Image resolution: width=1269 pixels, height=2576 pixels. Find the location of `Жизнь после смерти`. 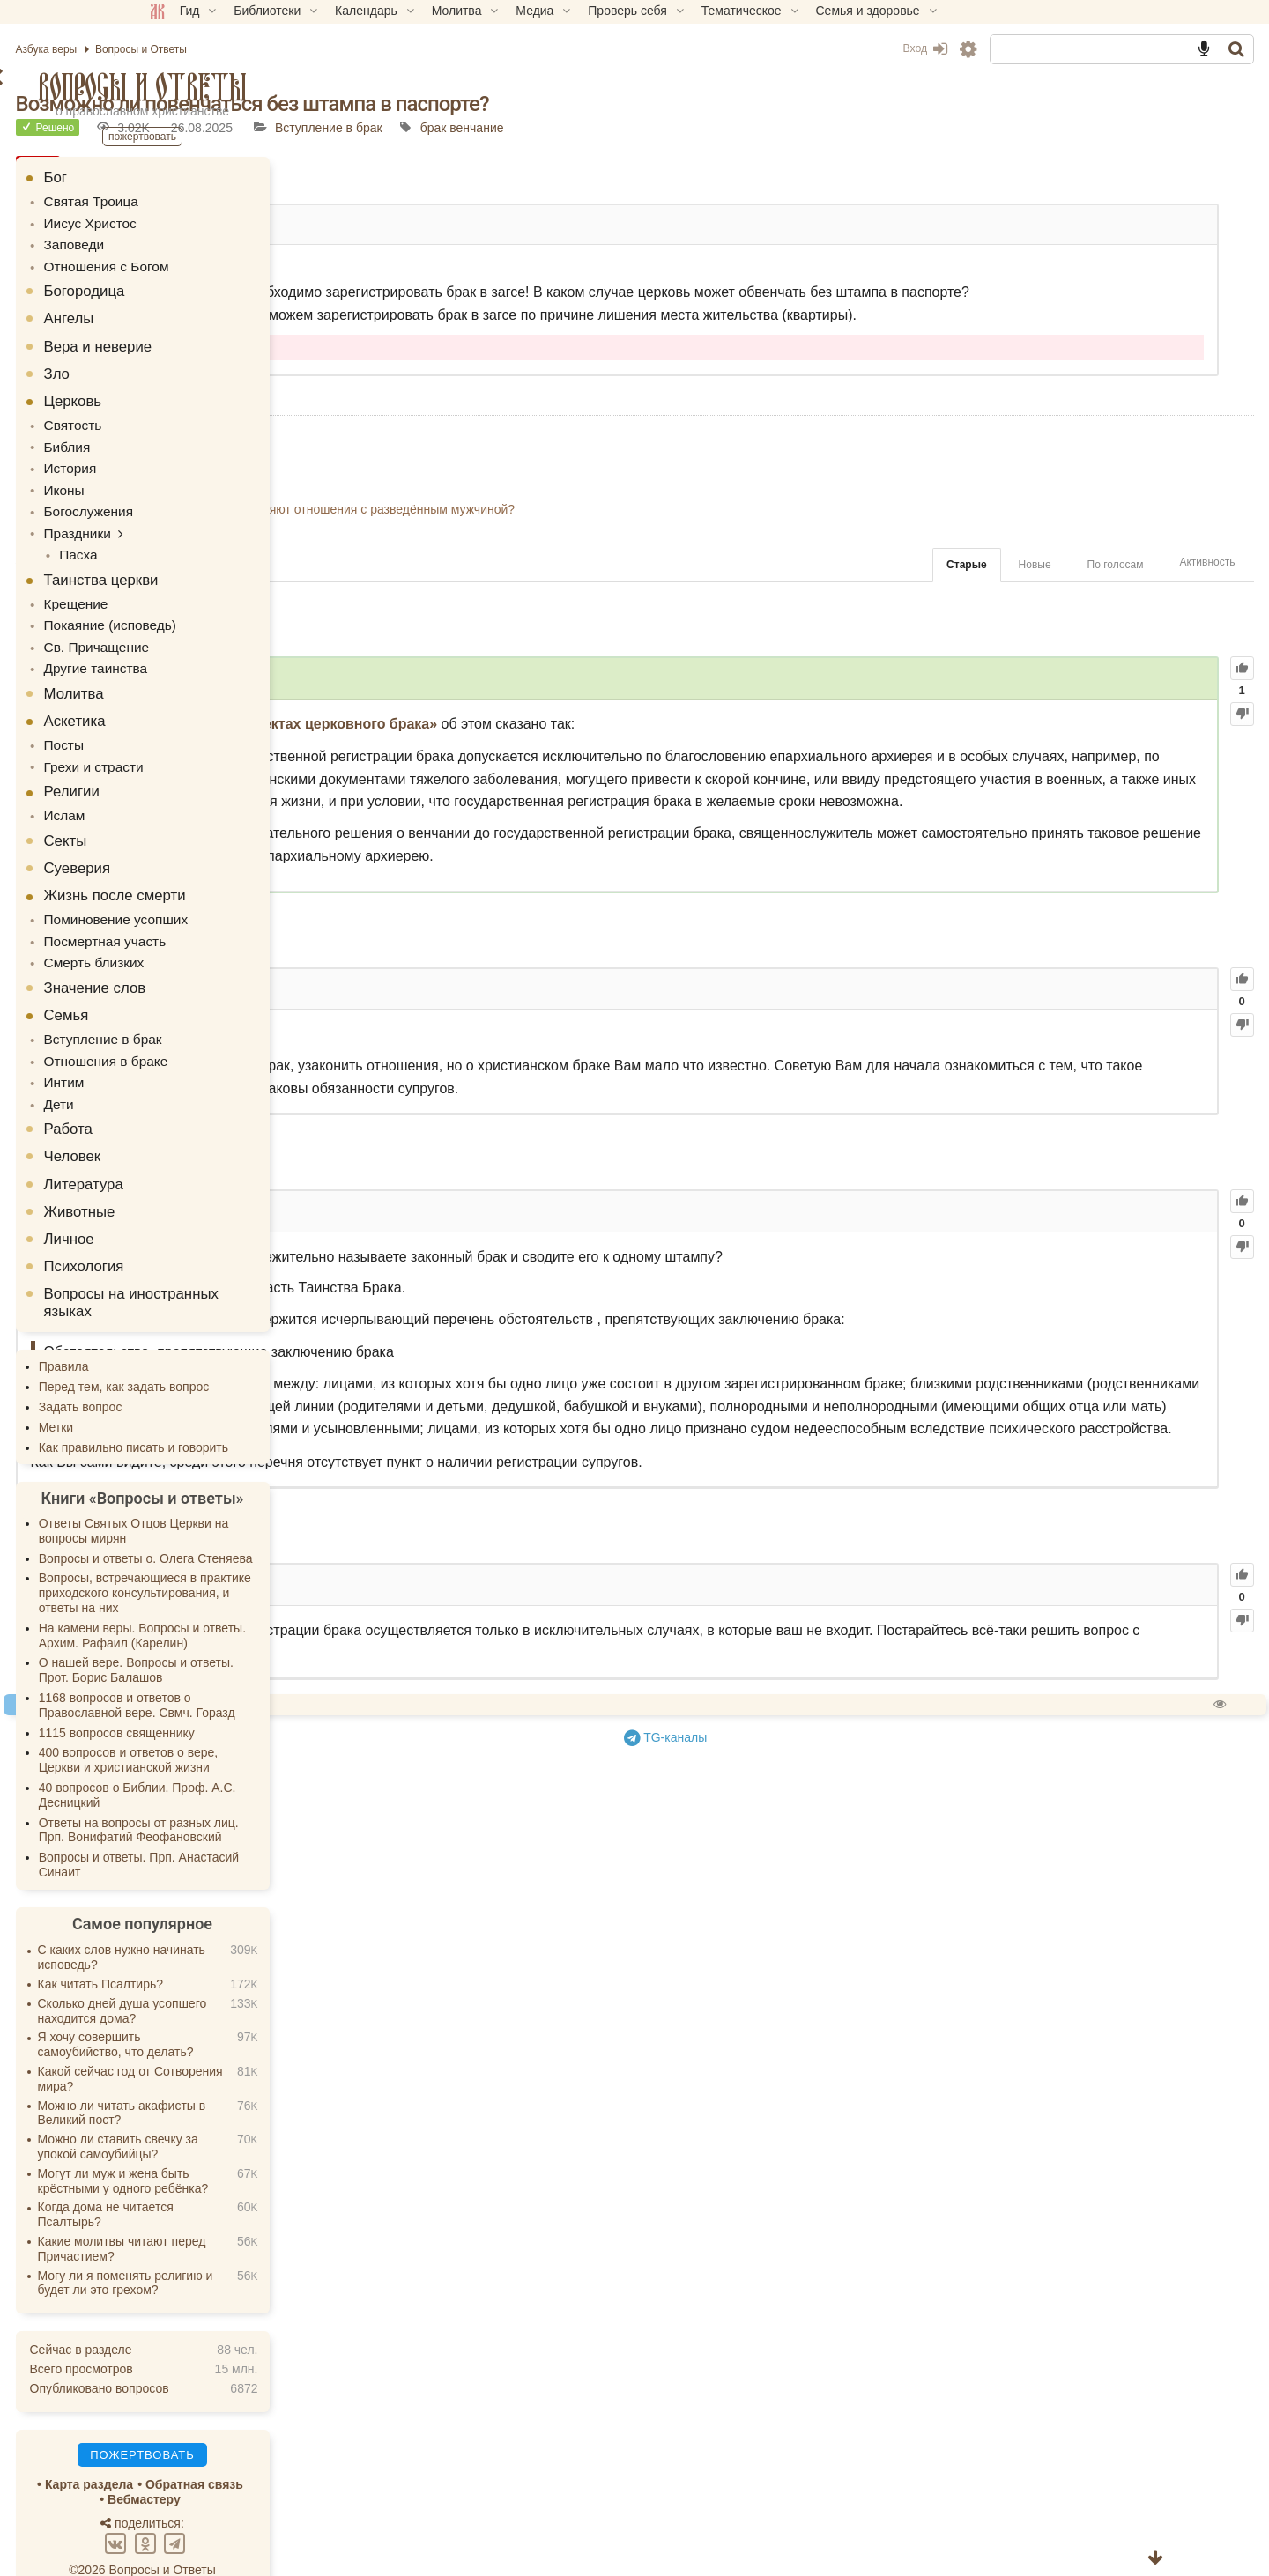

Жизнь после смерти is located at coordinates (240, 868).